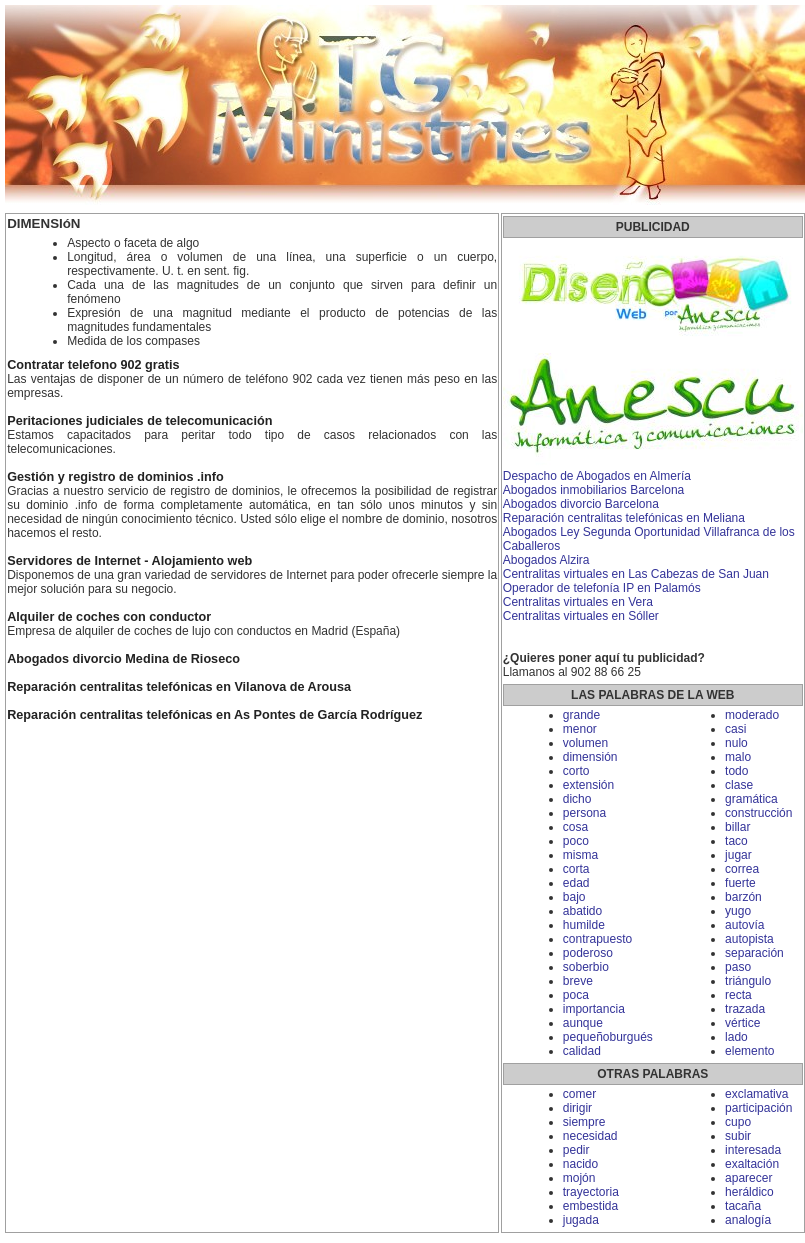  I want to click on soberbio, so click(586, 967).